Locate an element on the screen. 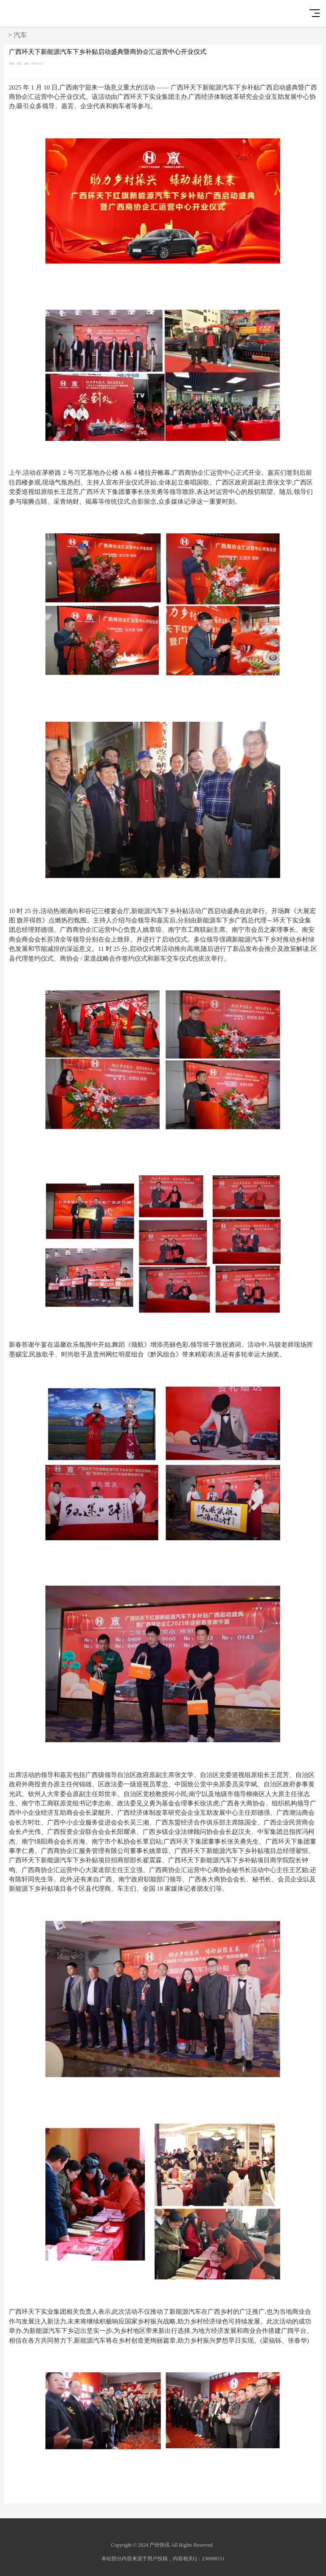  汽车 is located at coordinates (20, 35).